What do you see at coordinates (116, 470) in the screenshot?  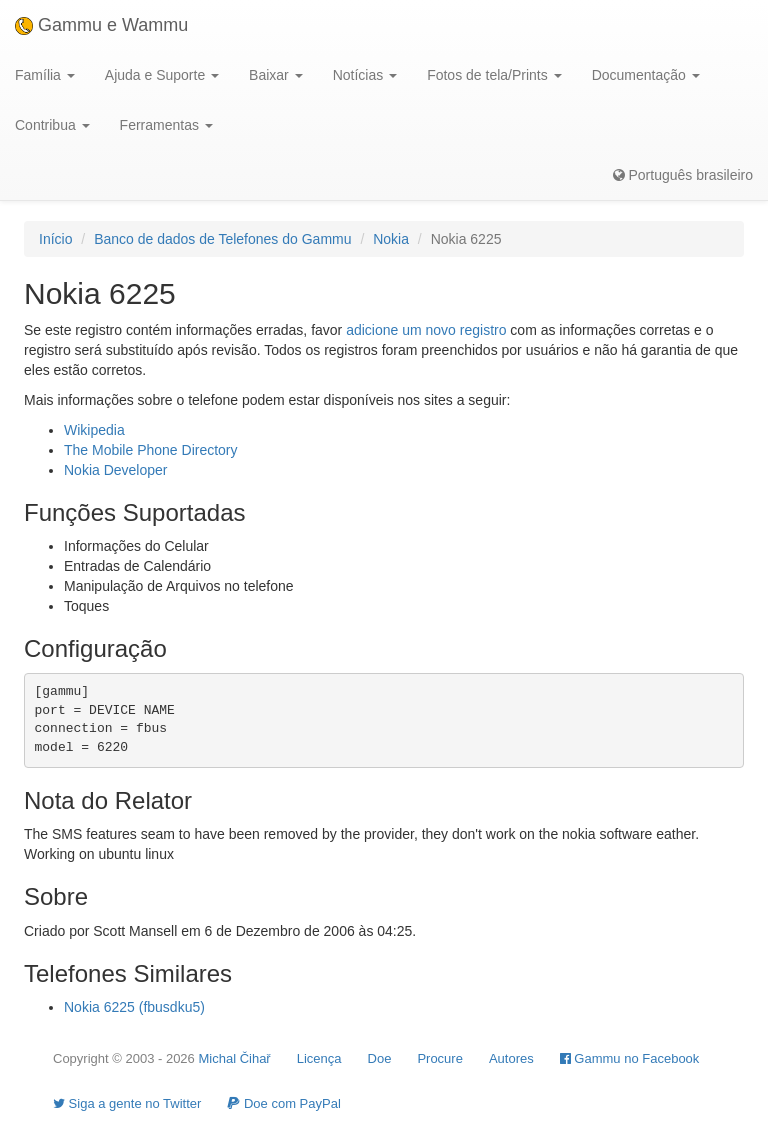 I see `Nokia Developer` at bounding box center [116, 470].